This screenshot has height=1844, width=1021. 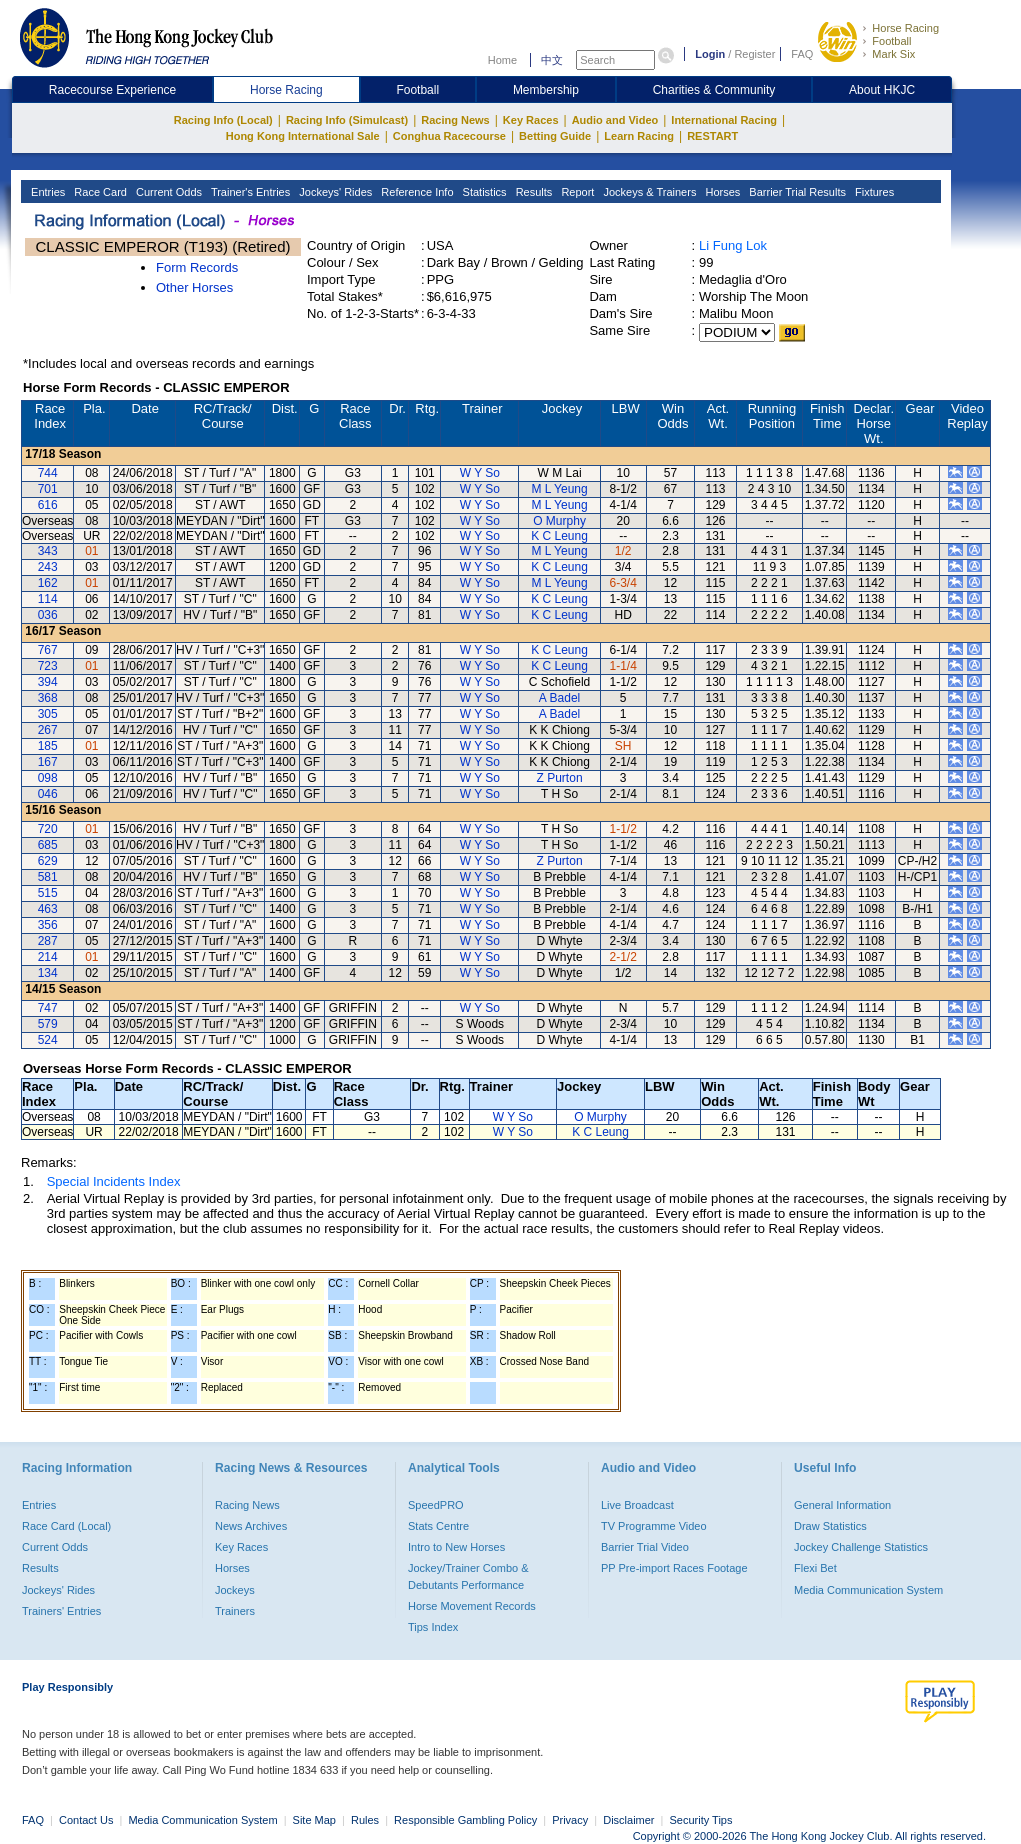 What do you see at coordinates (61, 1611) in the screenshot?
I see `Trainers' Entries` at bounding box center [61, 1611].